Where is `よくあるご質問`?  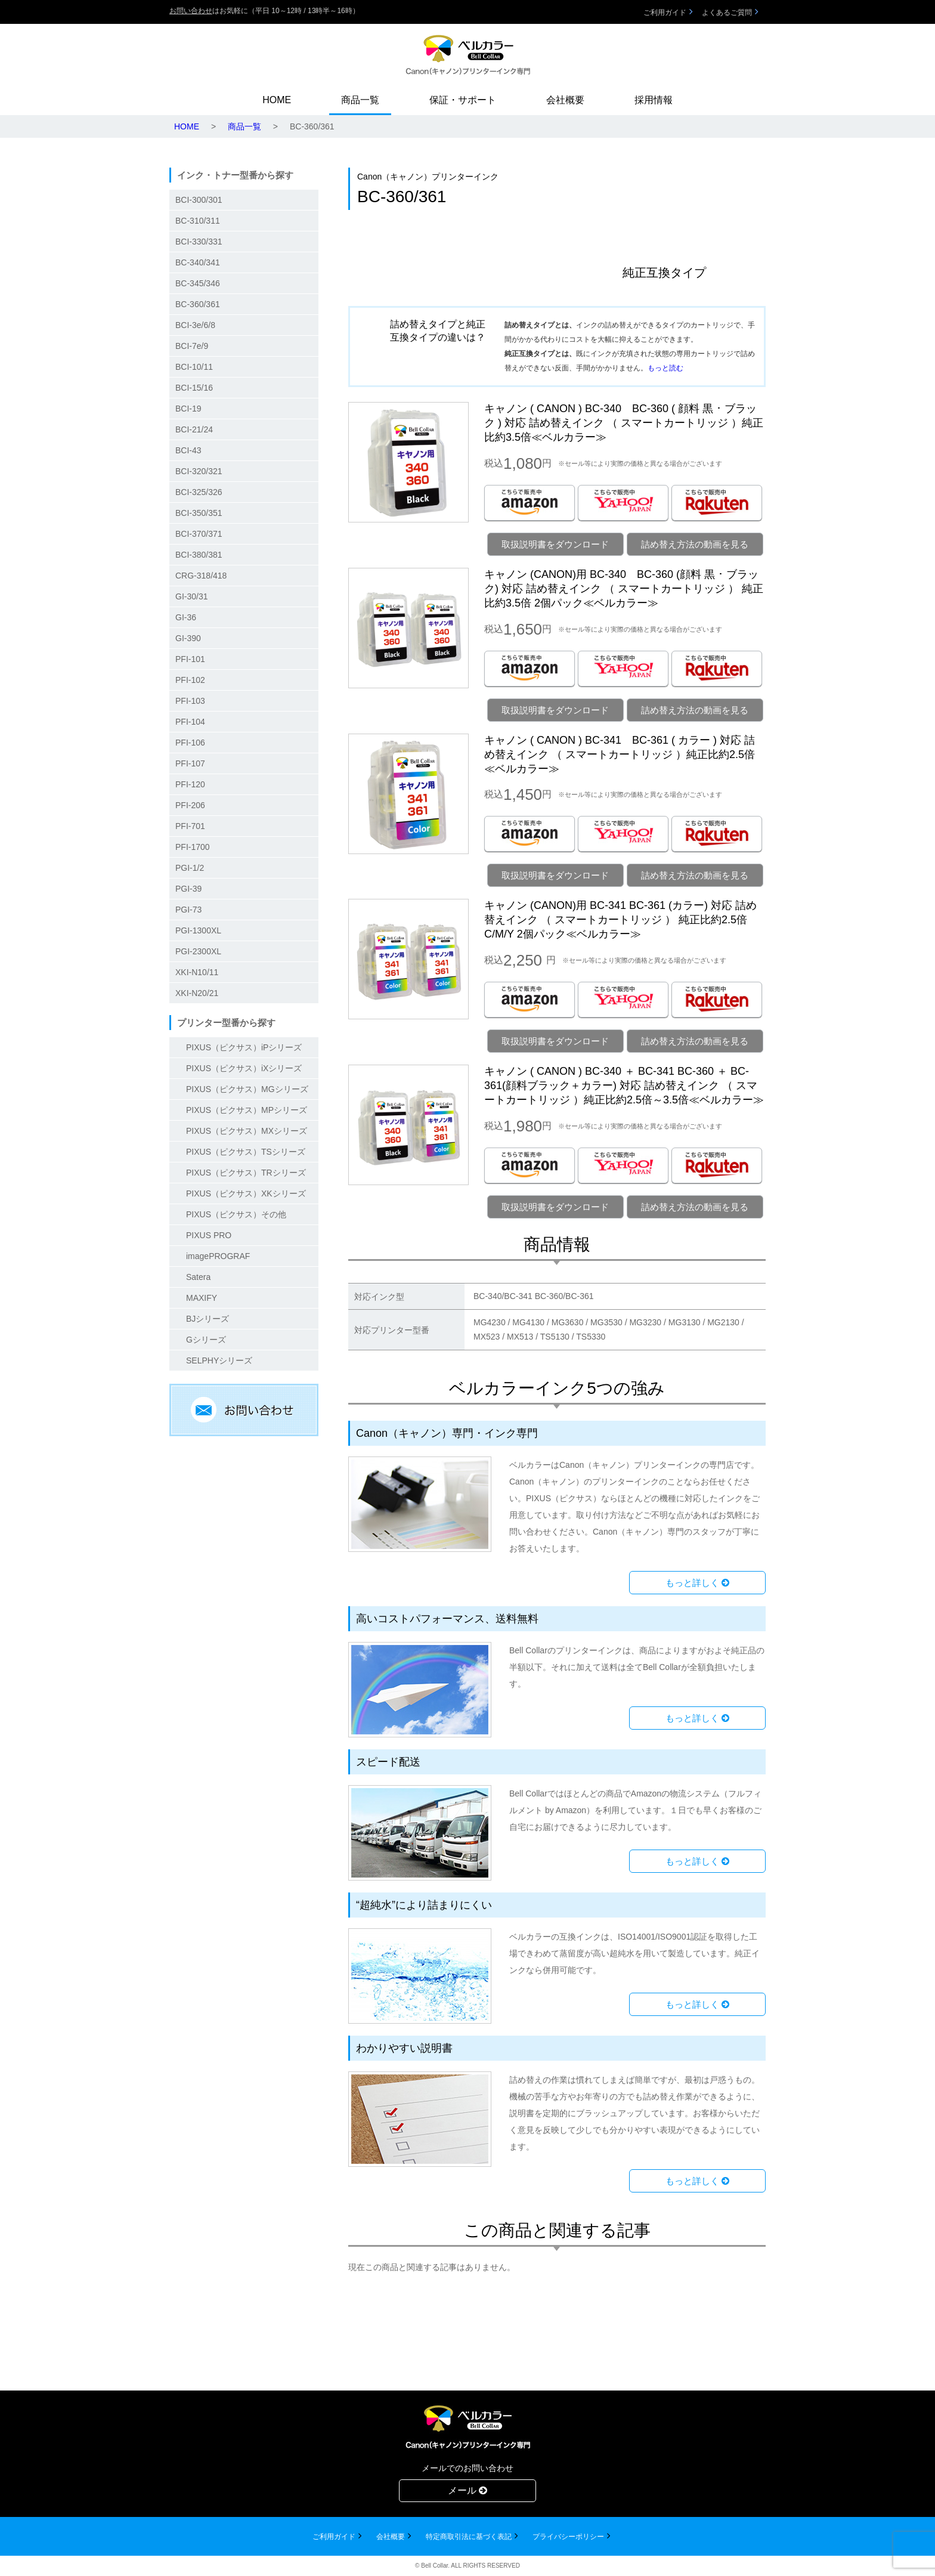 よくあるご質問 is located at coordinates (727, 12).